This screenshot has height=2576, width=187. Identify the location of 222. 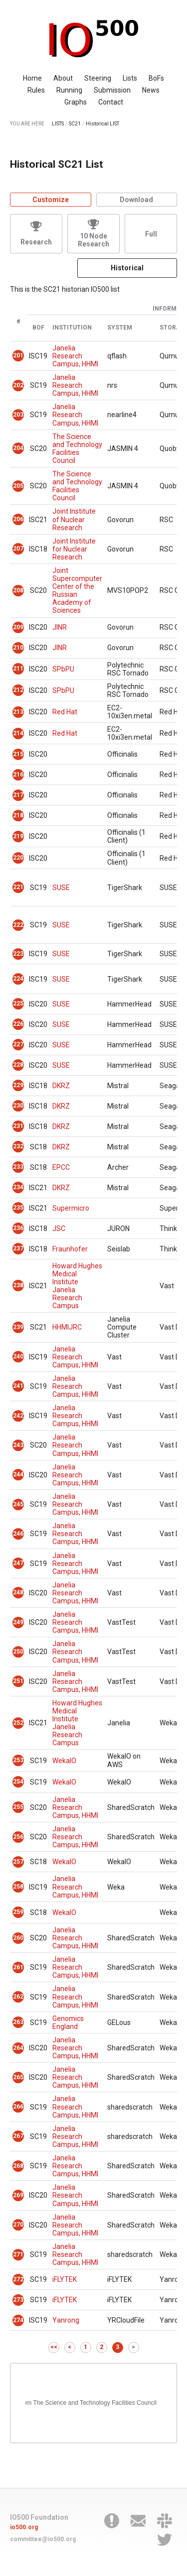
(18, 924).